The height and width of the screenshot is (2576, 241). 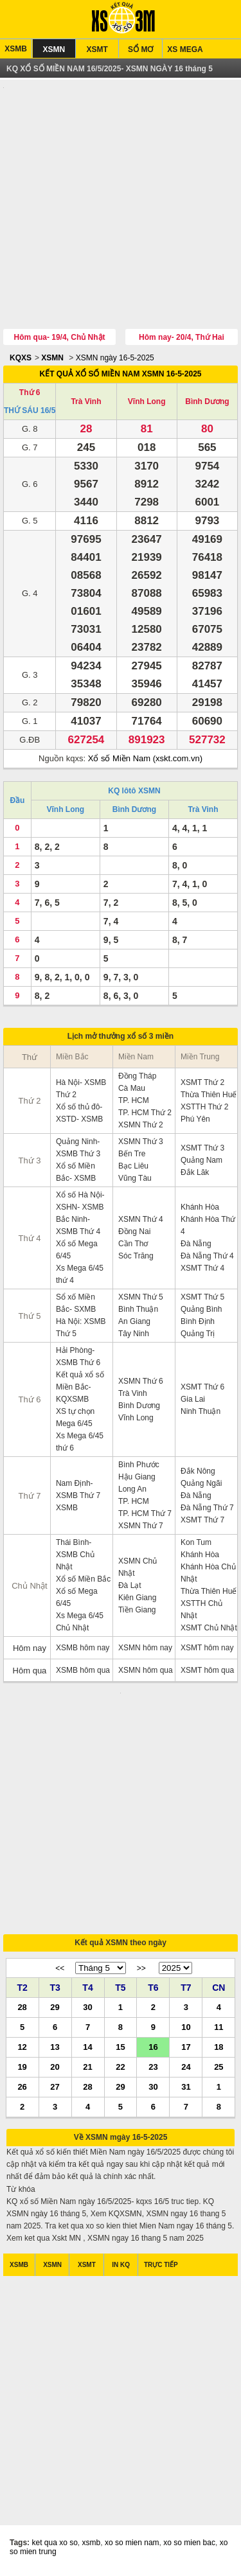 What do you see at coordinates (79, 1275) in the screenshot?
I see `Xs Mega 6/45 thứ 4` at bounding box center [79, 1275].